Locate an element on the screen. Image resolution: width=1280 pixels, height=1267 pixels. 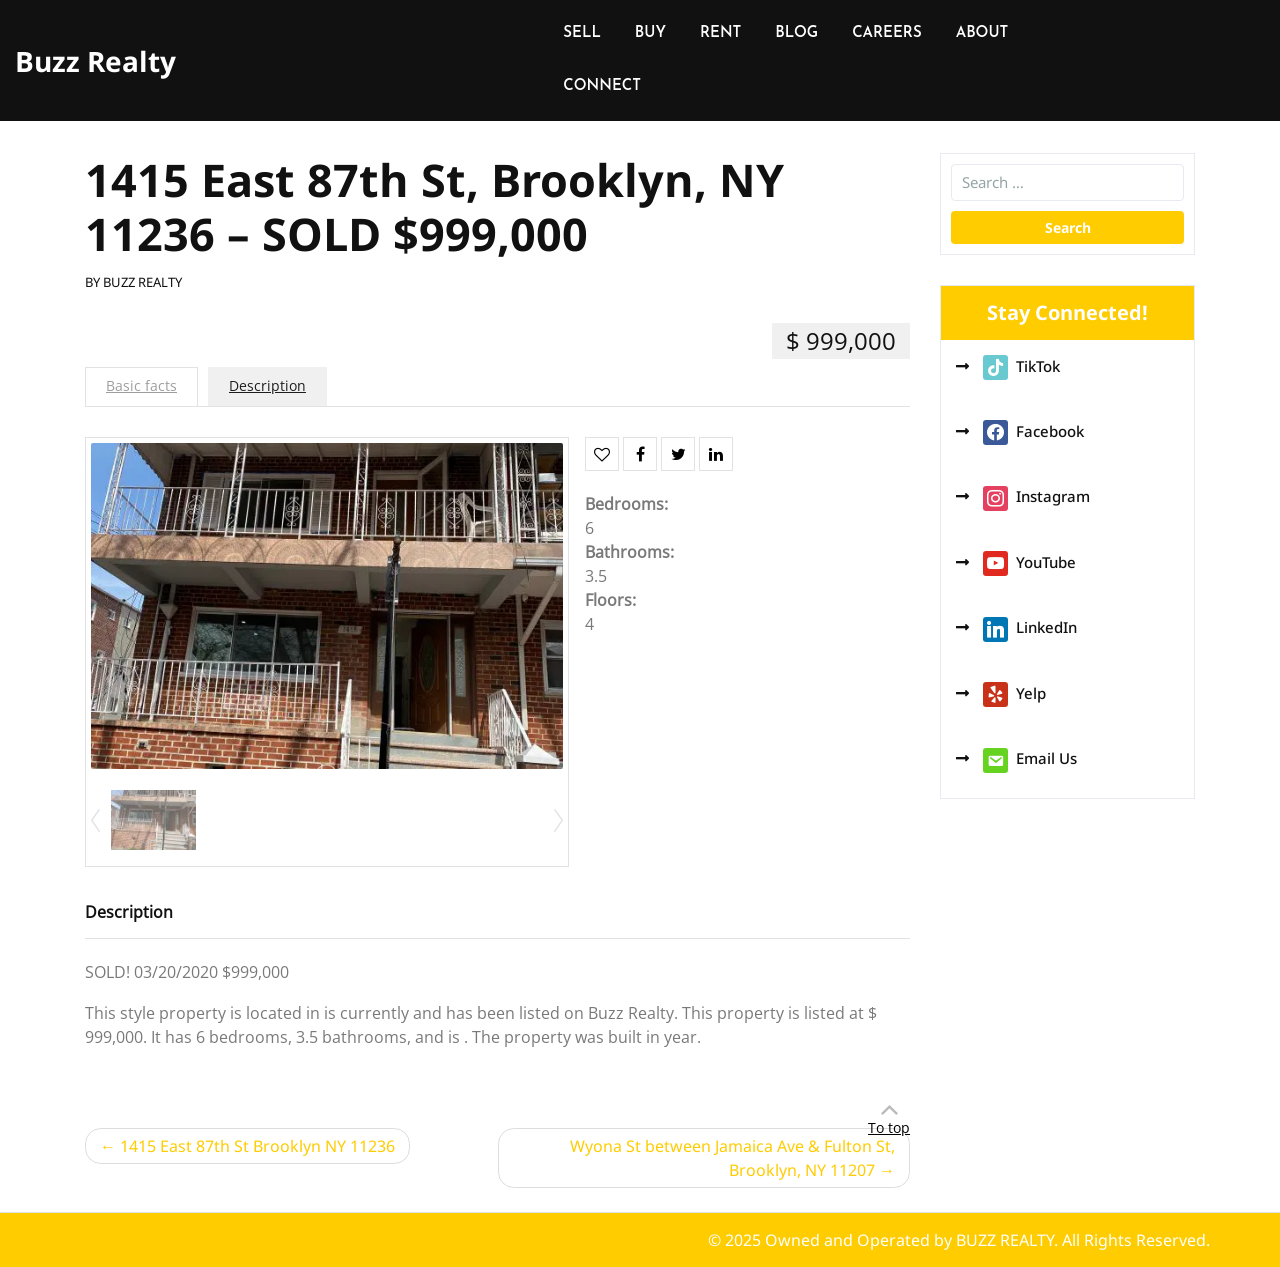
RENT is located at coordinates (720, 33).